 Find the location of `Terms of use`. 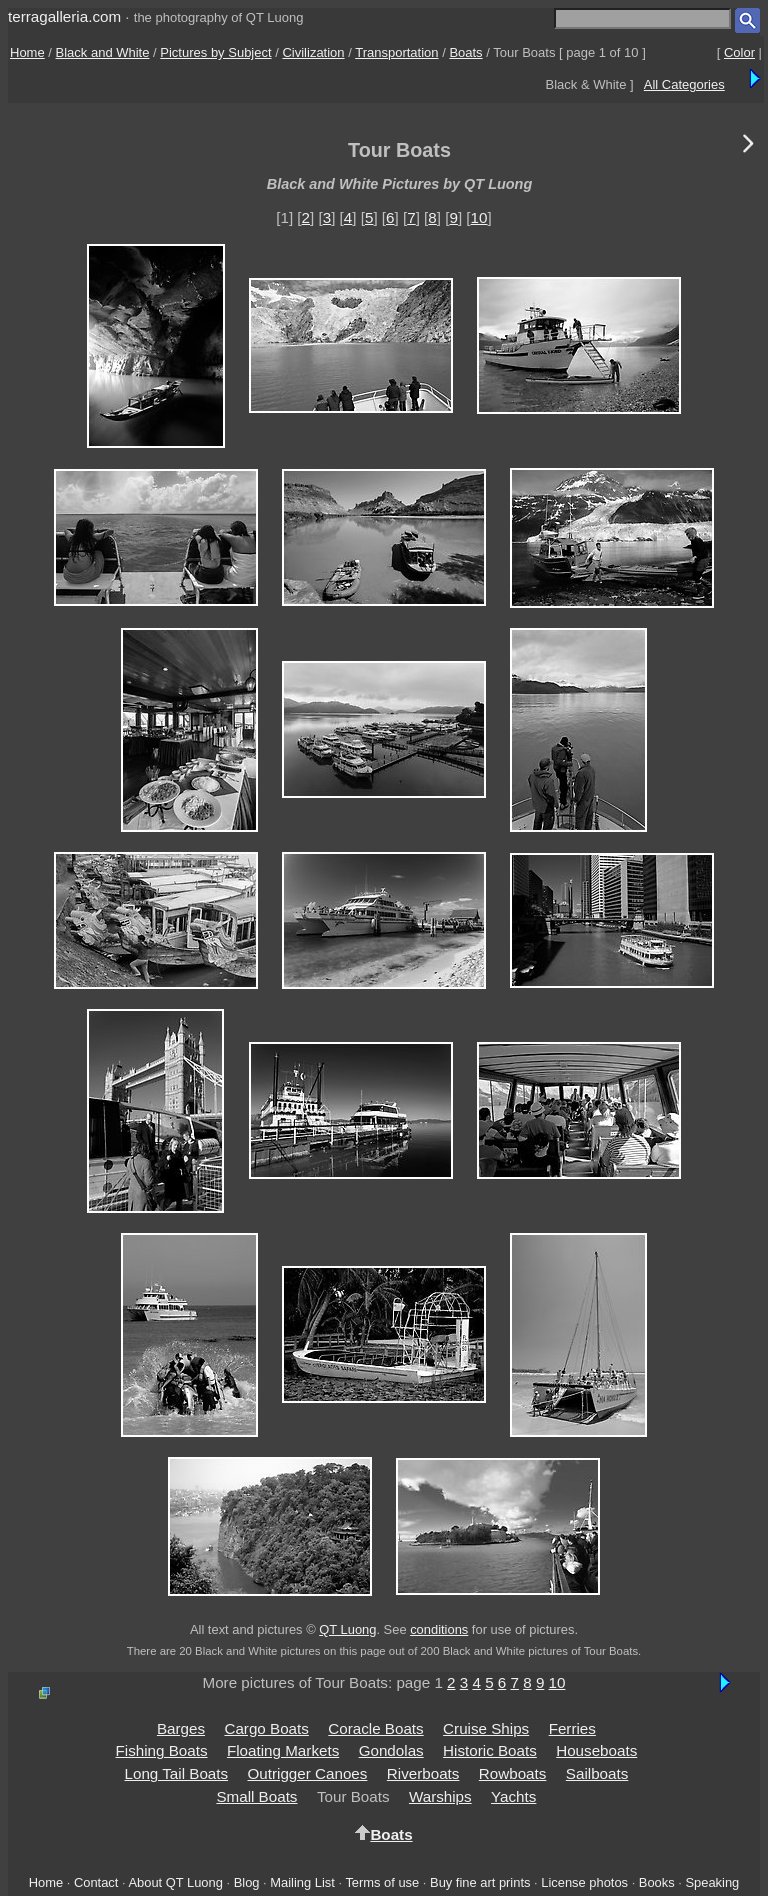

Terms of use is located at coordinates (382, 1882).